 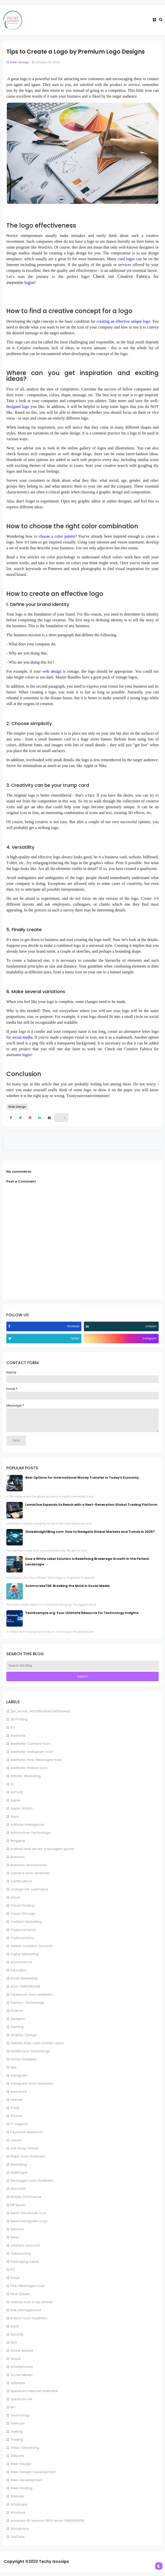 I want to click on Whatsapp, so click(x=19, y=2508).